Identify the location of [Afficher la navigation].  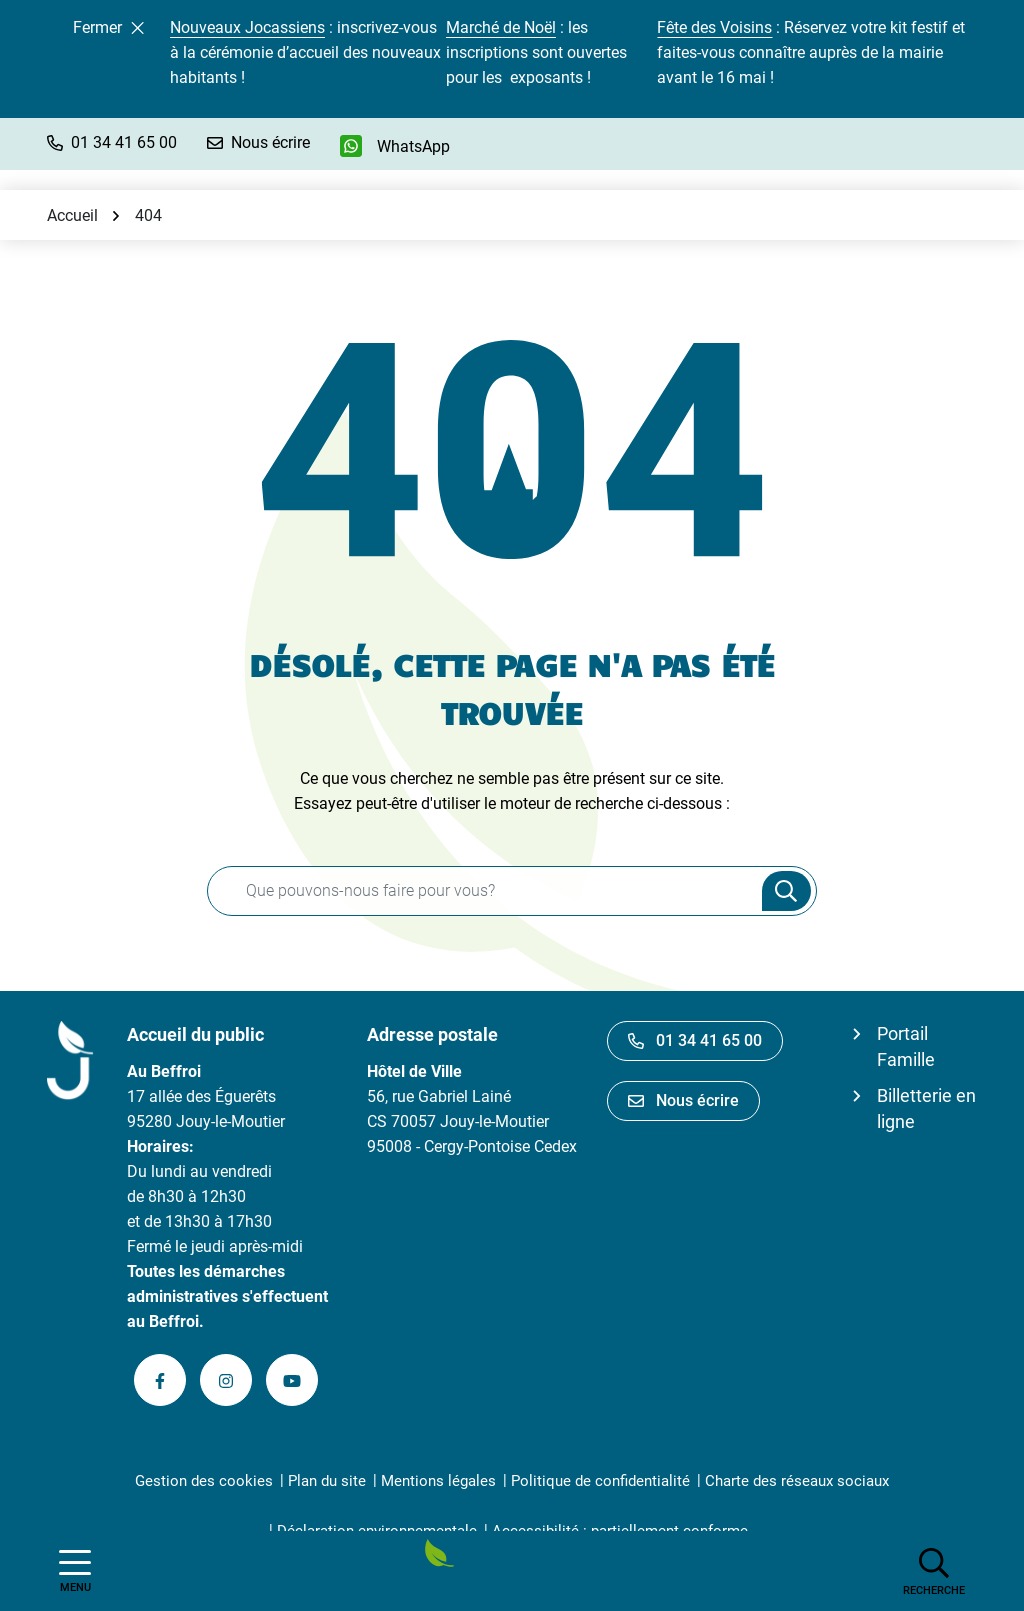
(75, 1571).